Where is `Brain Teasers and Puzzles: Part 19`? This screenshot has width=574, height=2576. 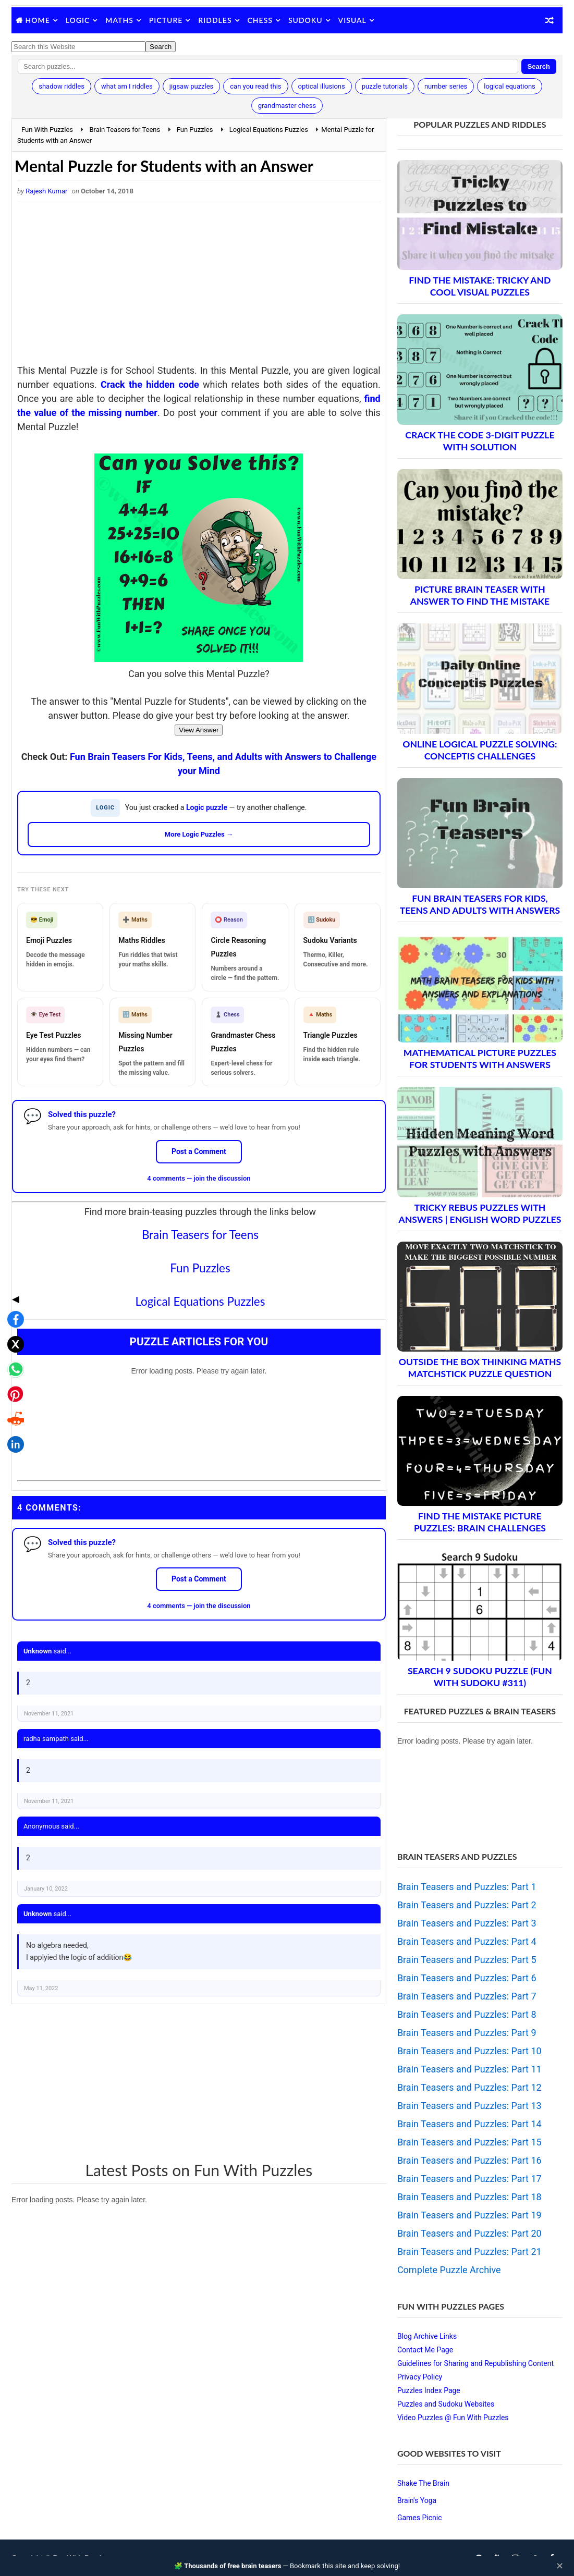
Brain Teasers and Puzzles: Part 19 is located at coordinates (469, 2215).